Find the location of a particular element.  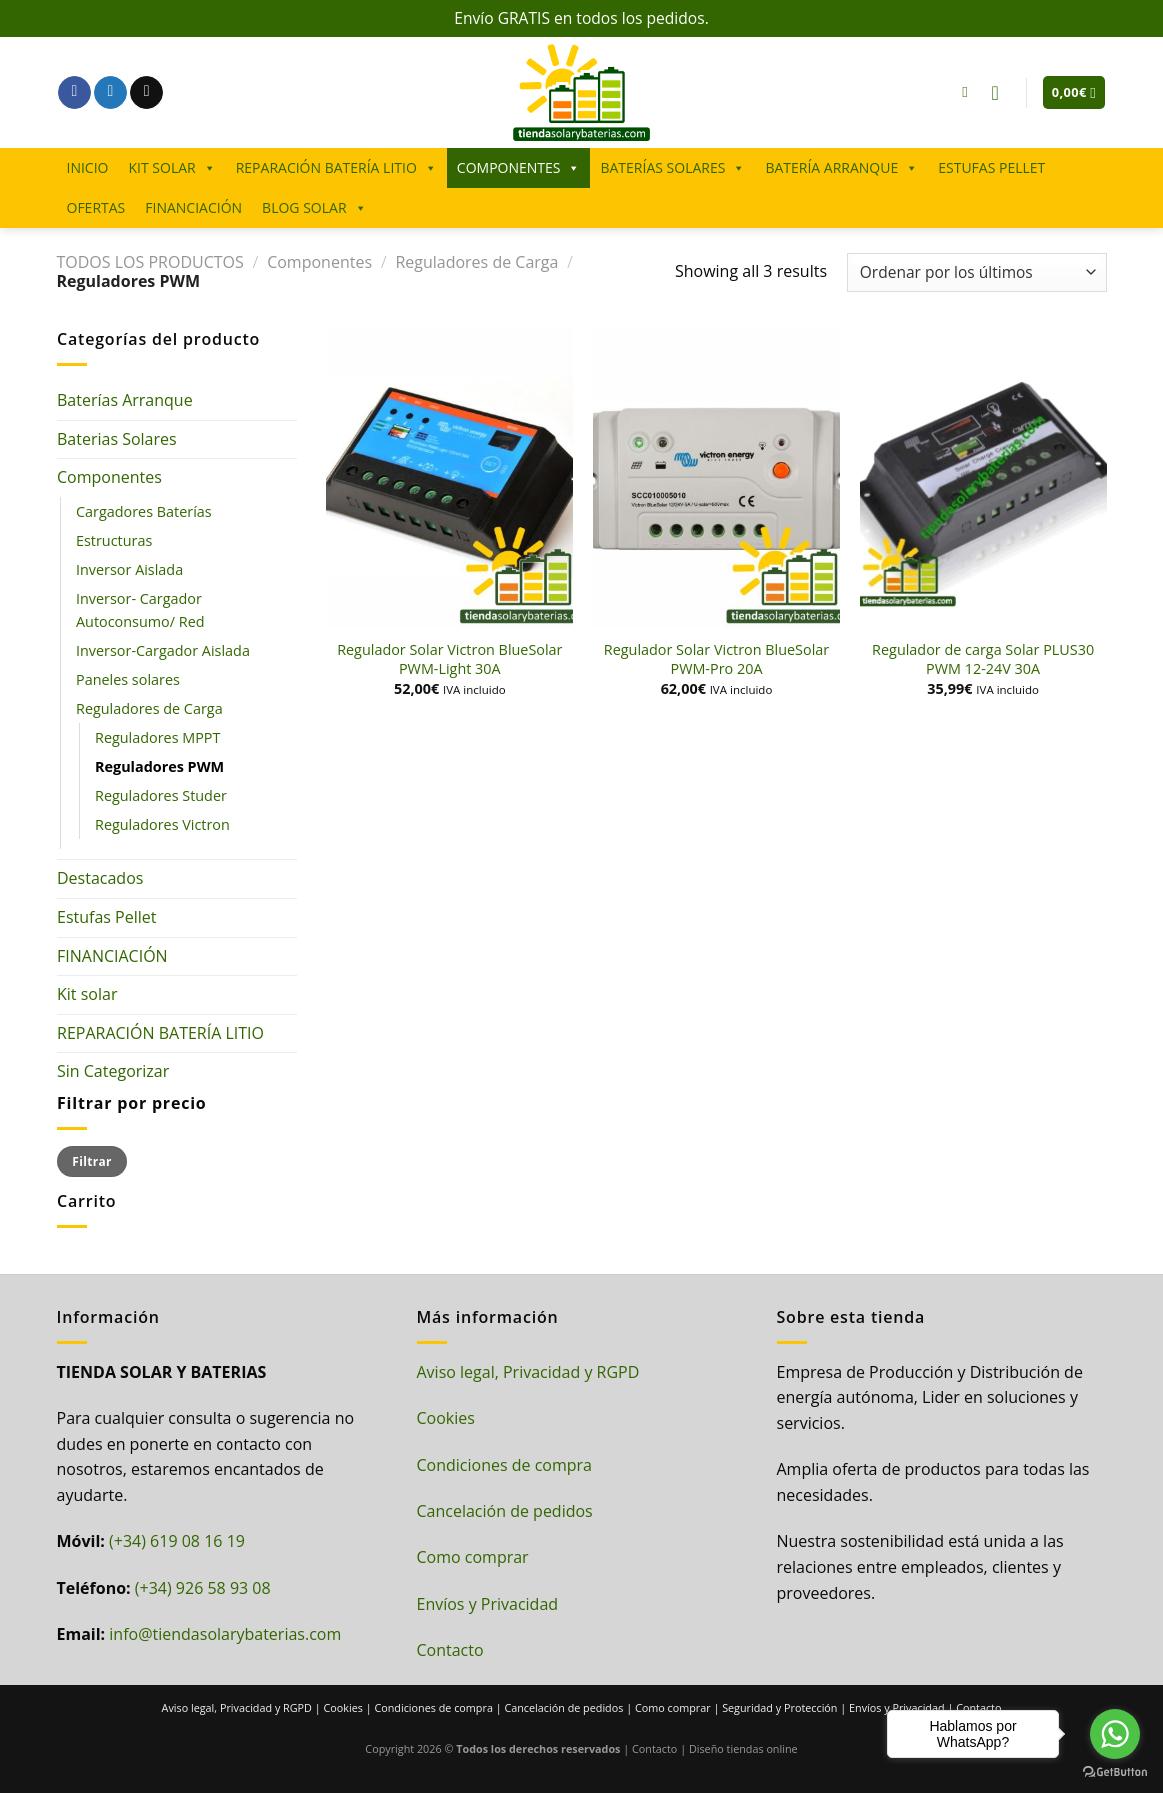

OFERTAS is located at coordinates (96, 207).